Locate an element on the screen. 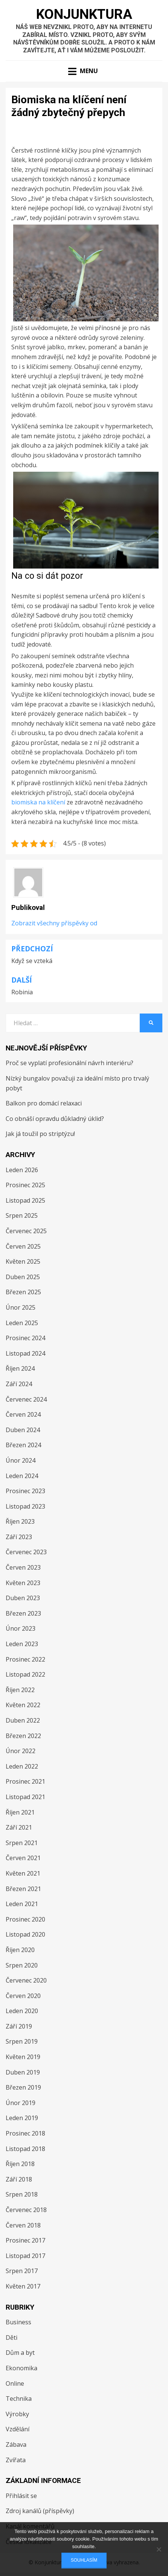 Image resolution: width=168 pixels, height=2576 pixels. Říjen 2022 is located at coordinates (20, 1690).